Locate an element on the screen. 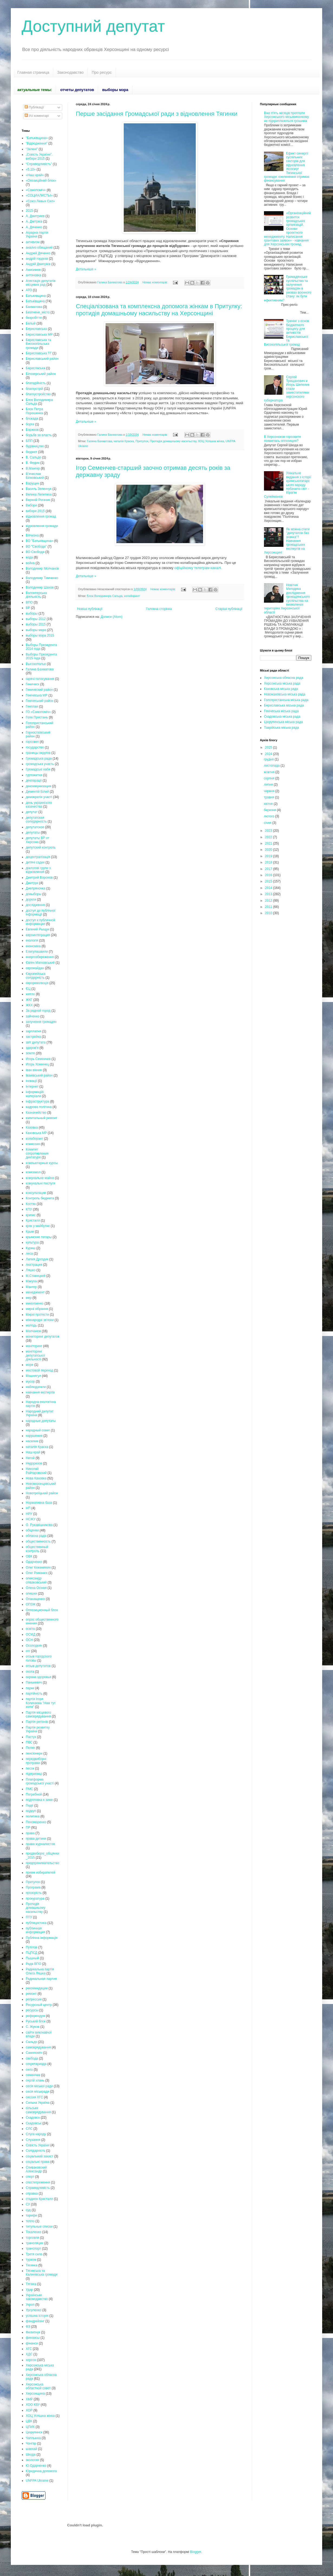  справка is located at coordinates (32, 2193).